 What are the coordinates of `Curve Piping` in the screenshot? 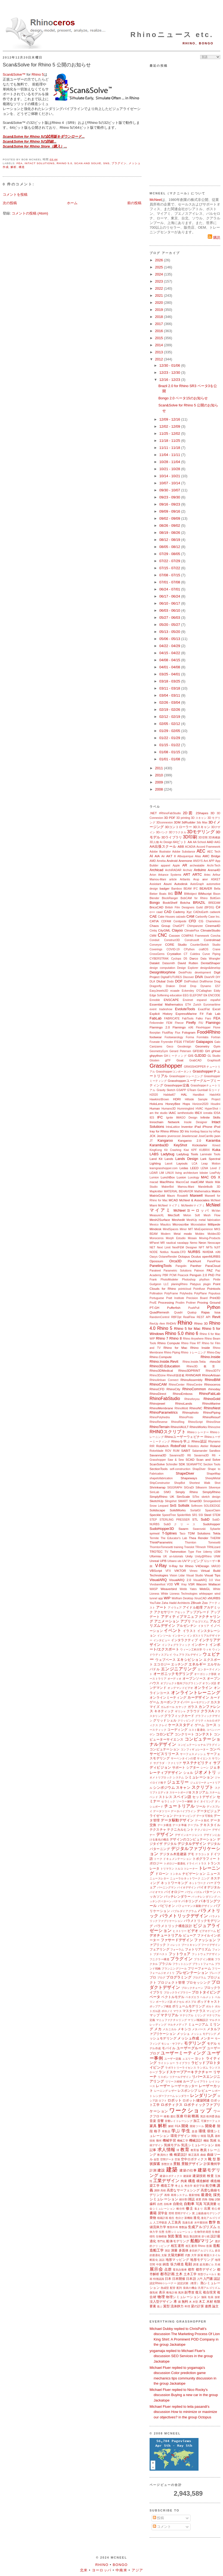 It's located at (211, 953).